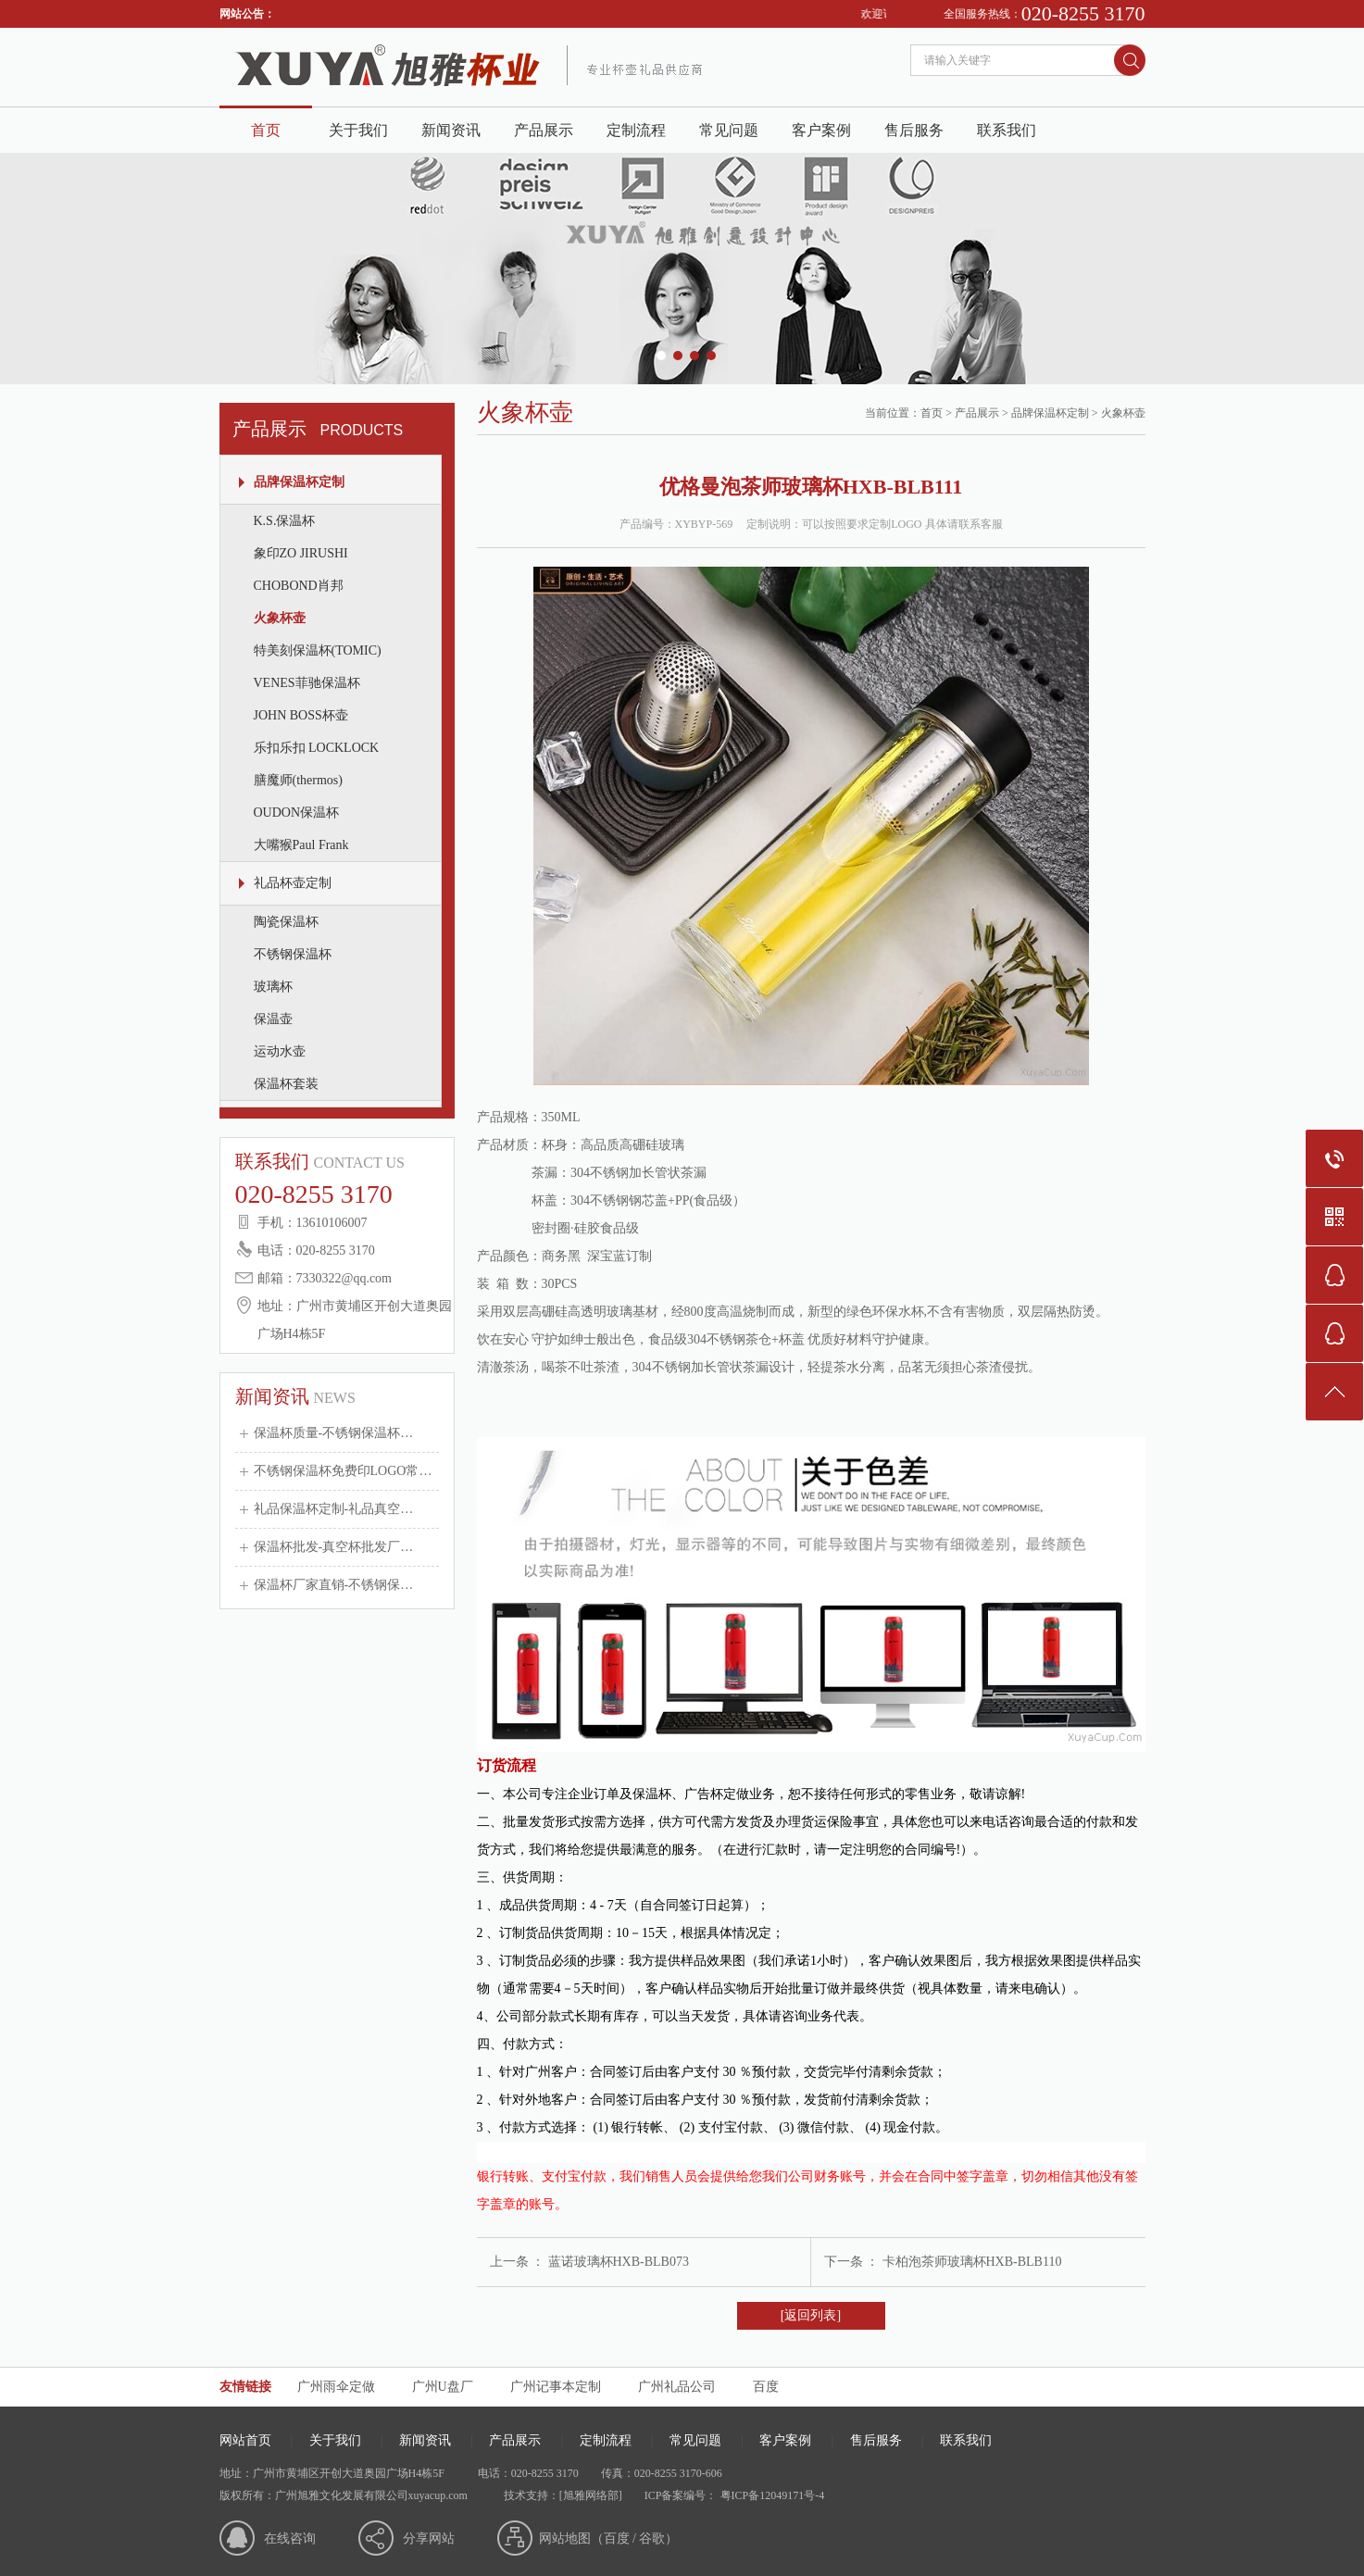 The image size is (1364, 2576). Describe the element at coordinates (273, 1019) in the screenshot. I see `保温壶` at that location.